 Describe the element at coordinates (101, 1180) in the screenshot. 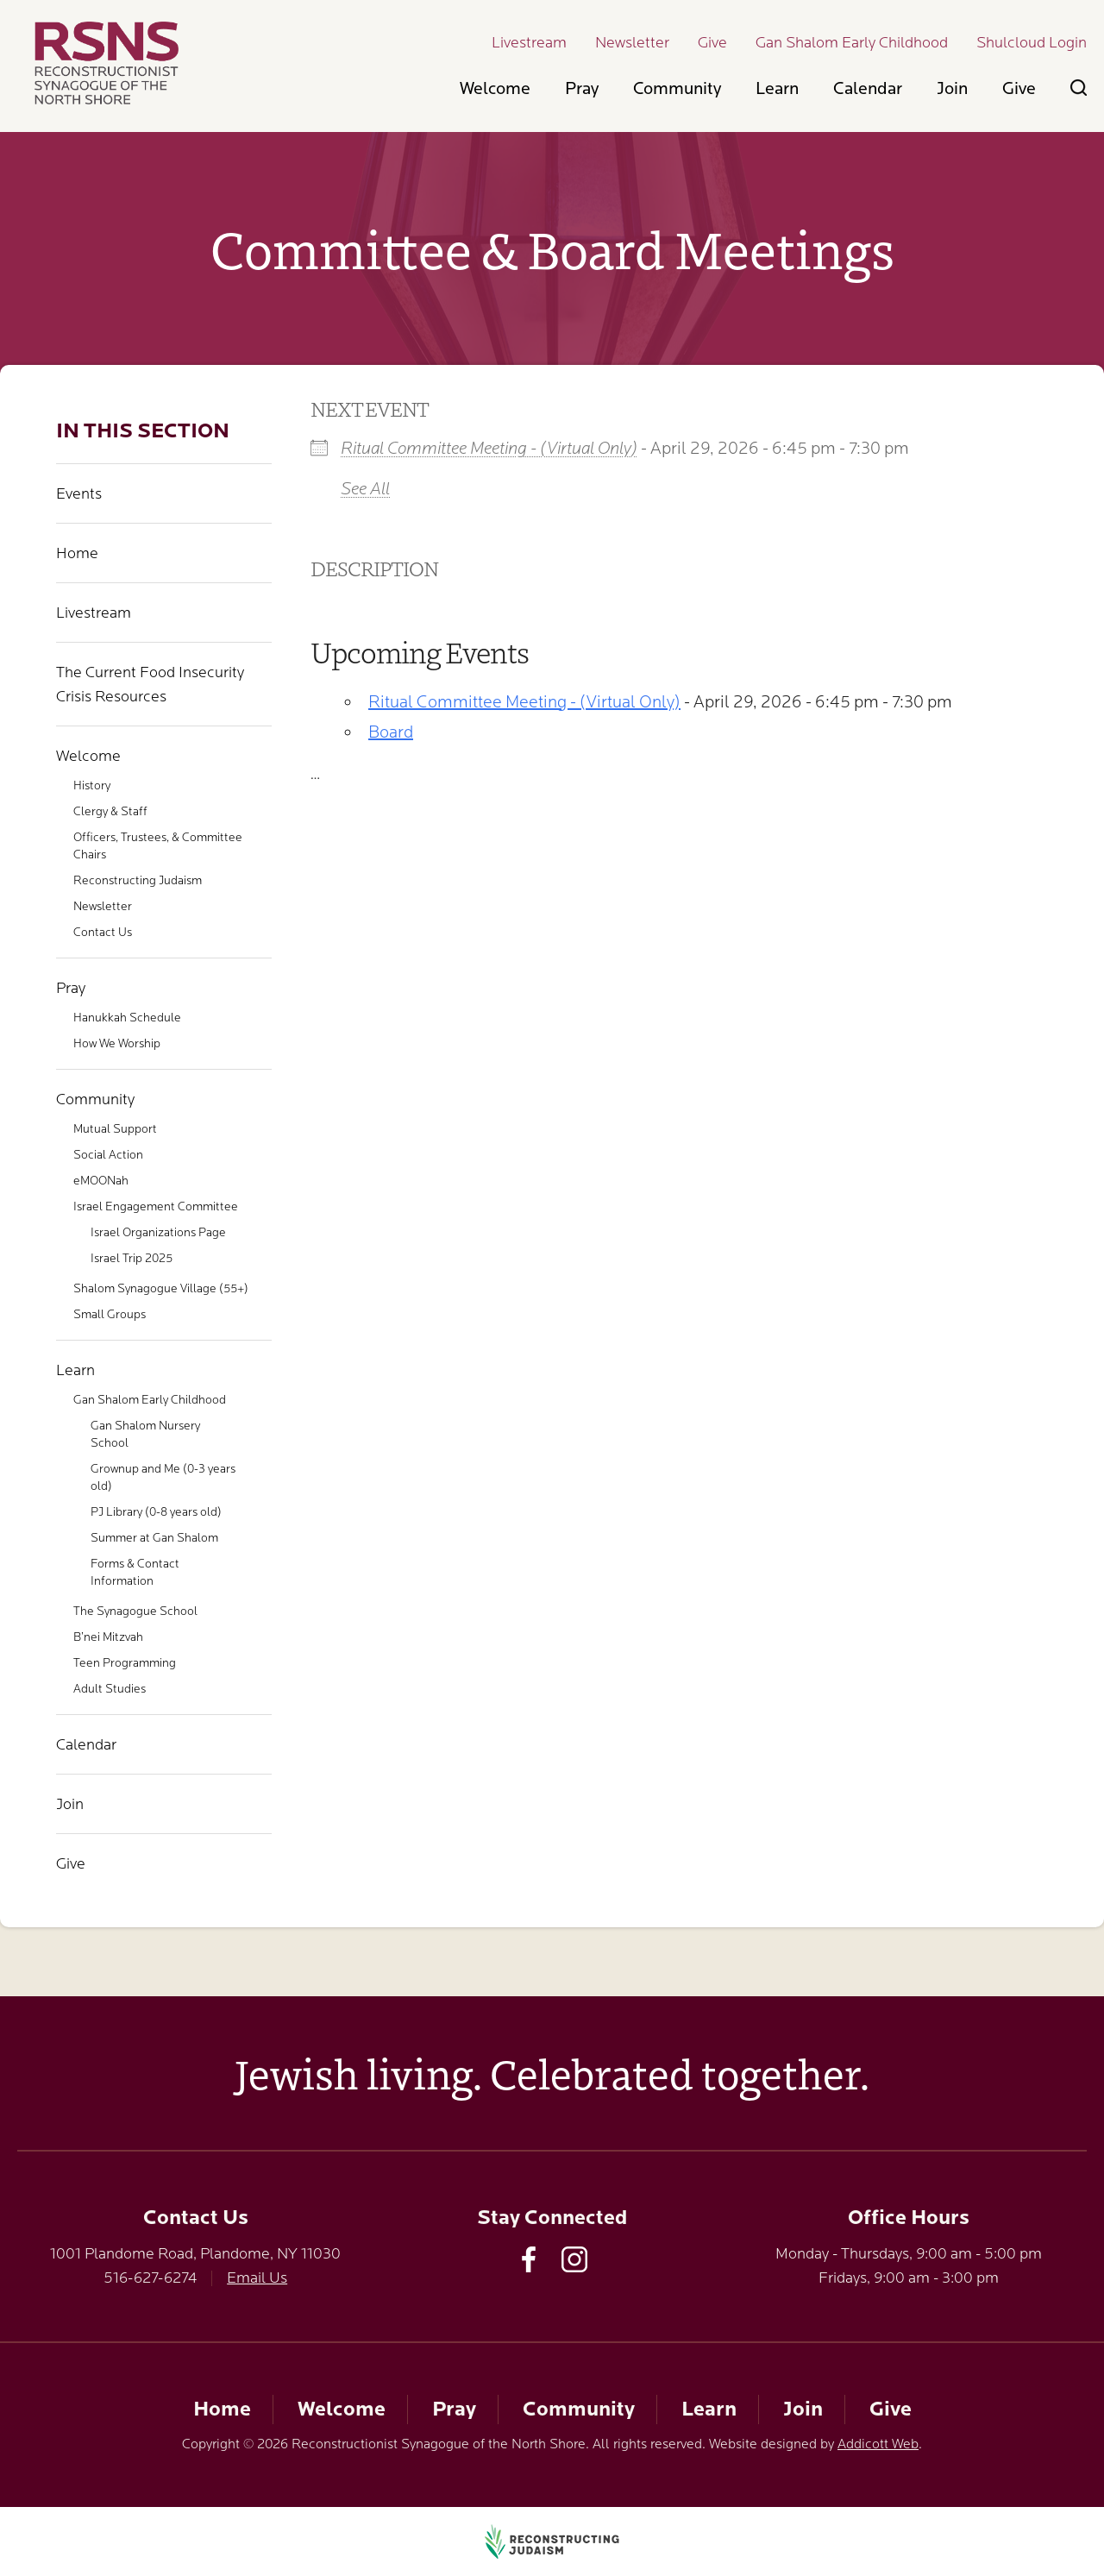

I see `eMOONah` at that location.